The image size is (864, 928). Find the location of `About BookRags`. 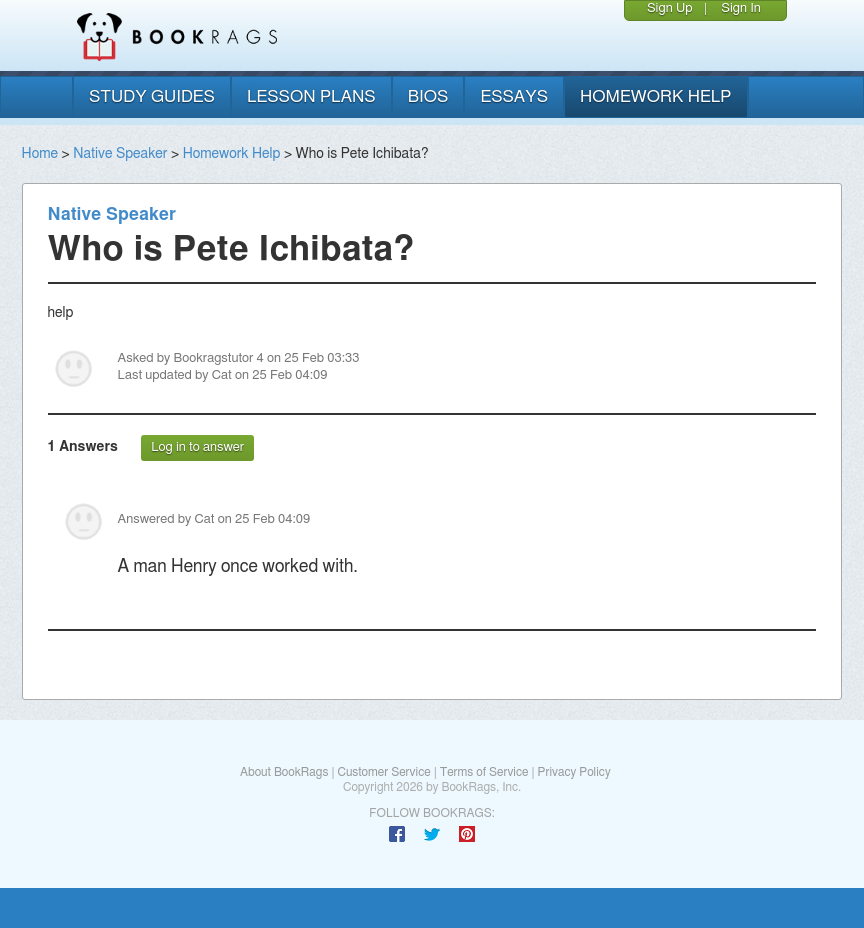

About BookRags is located at coordinates (284, 772).